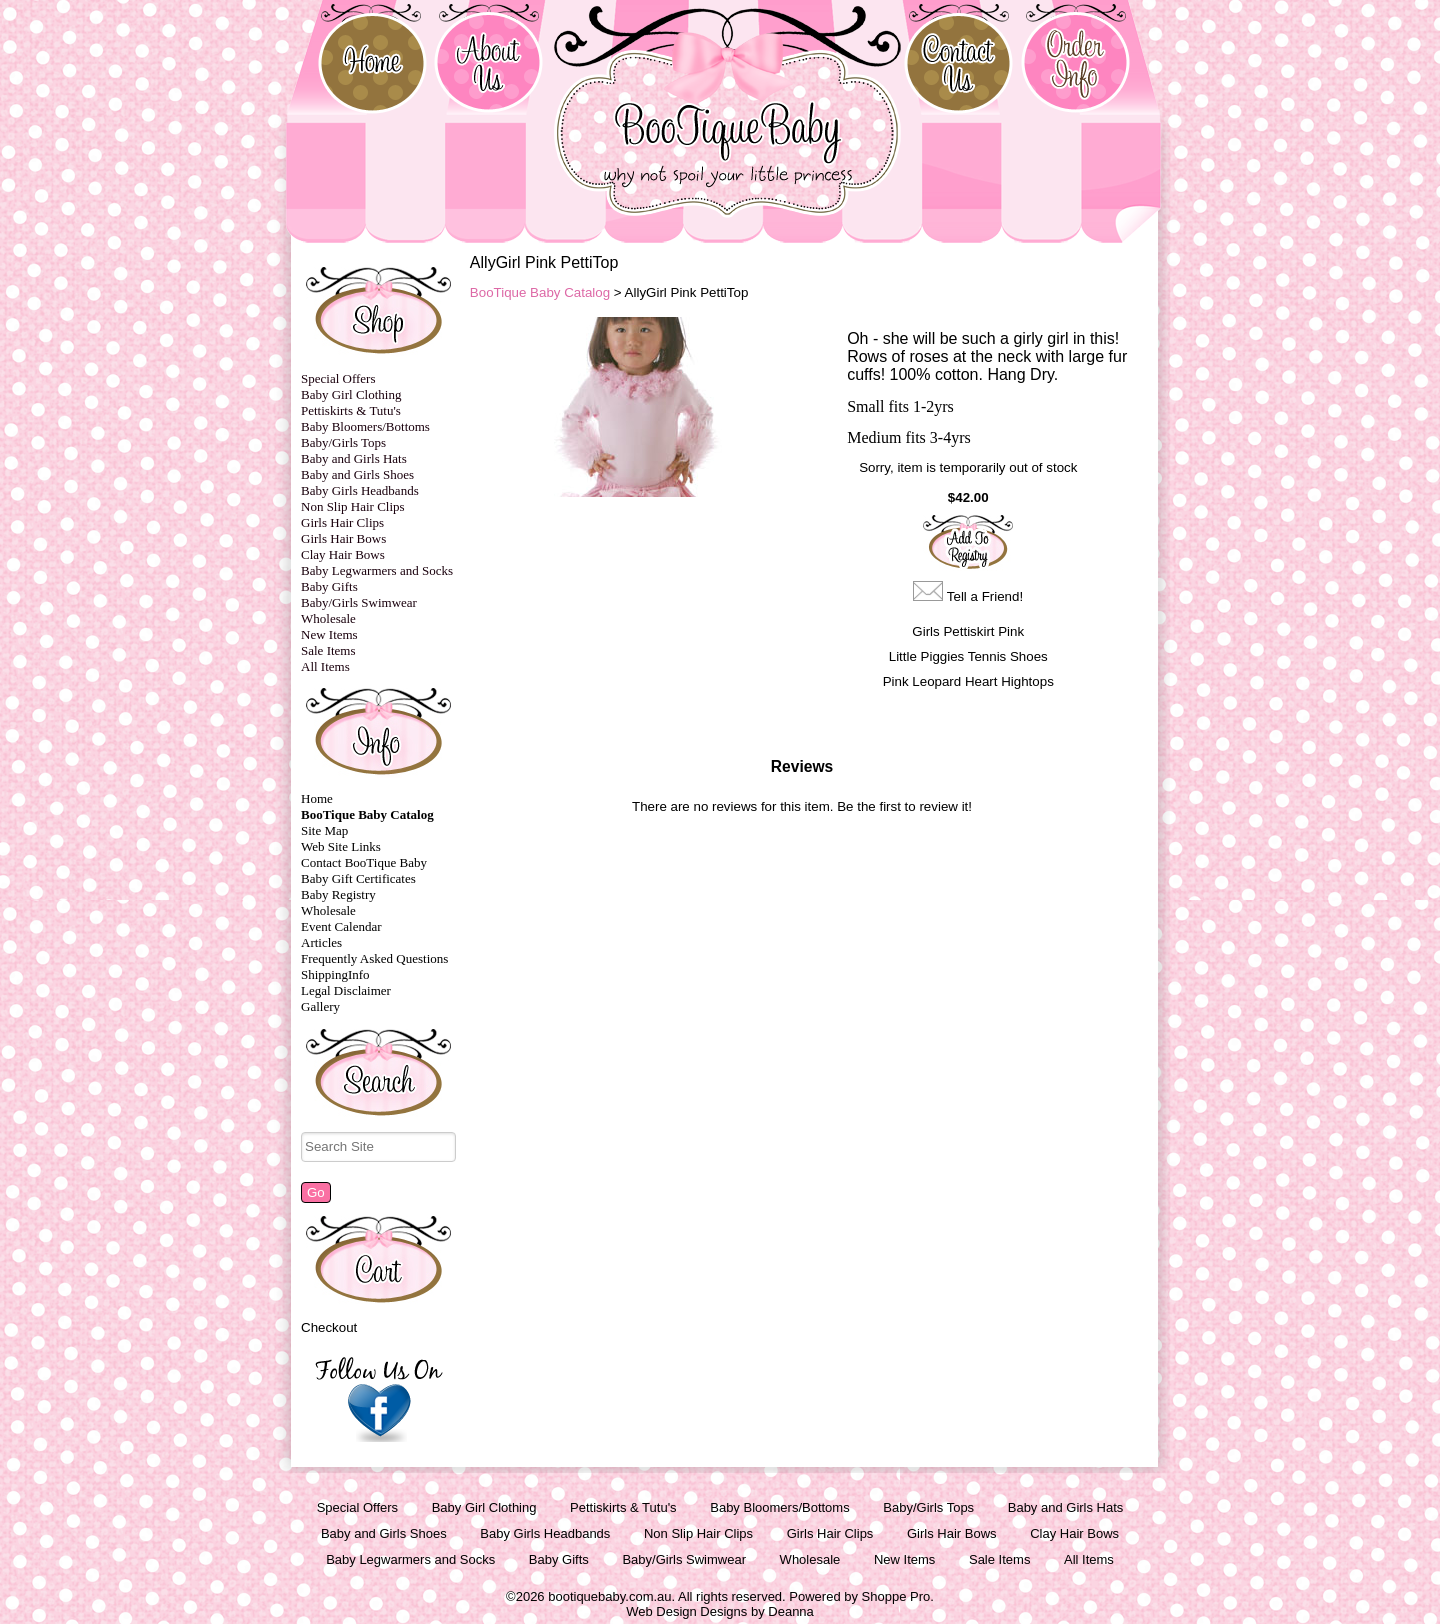 The width and height of the screenshot is (1440, 1624). Describe the element at coordinates (335, 974) in the screenshot. I see `ShippingInfo` at that location.